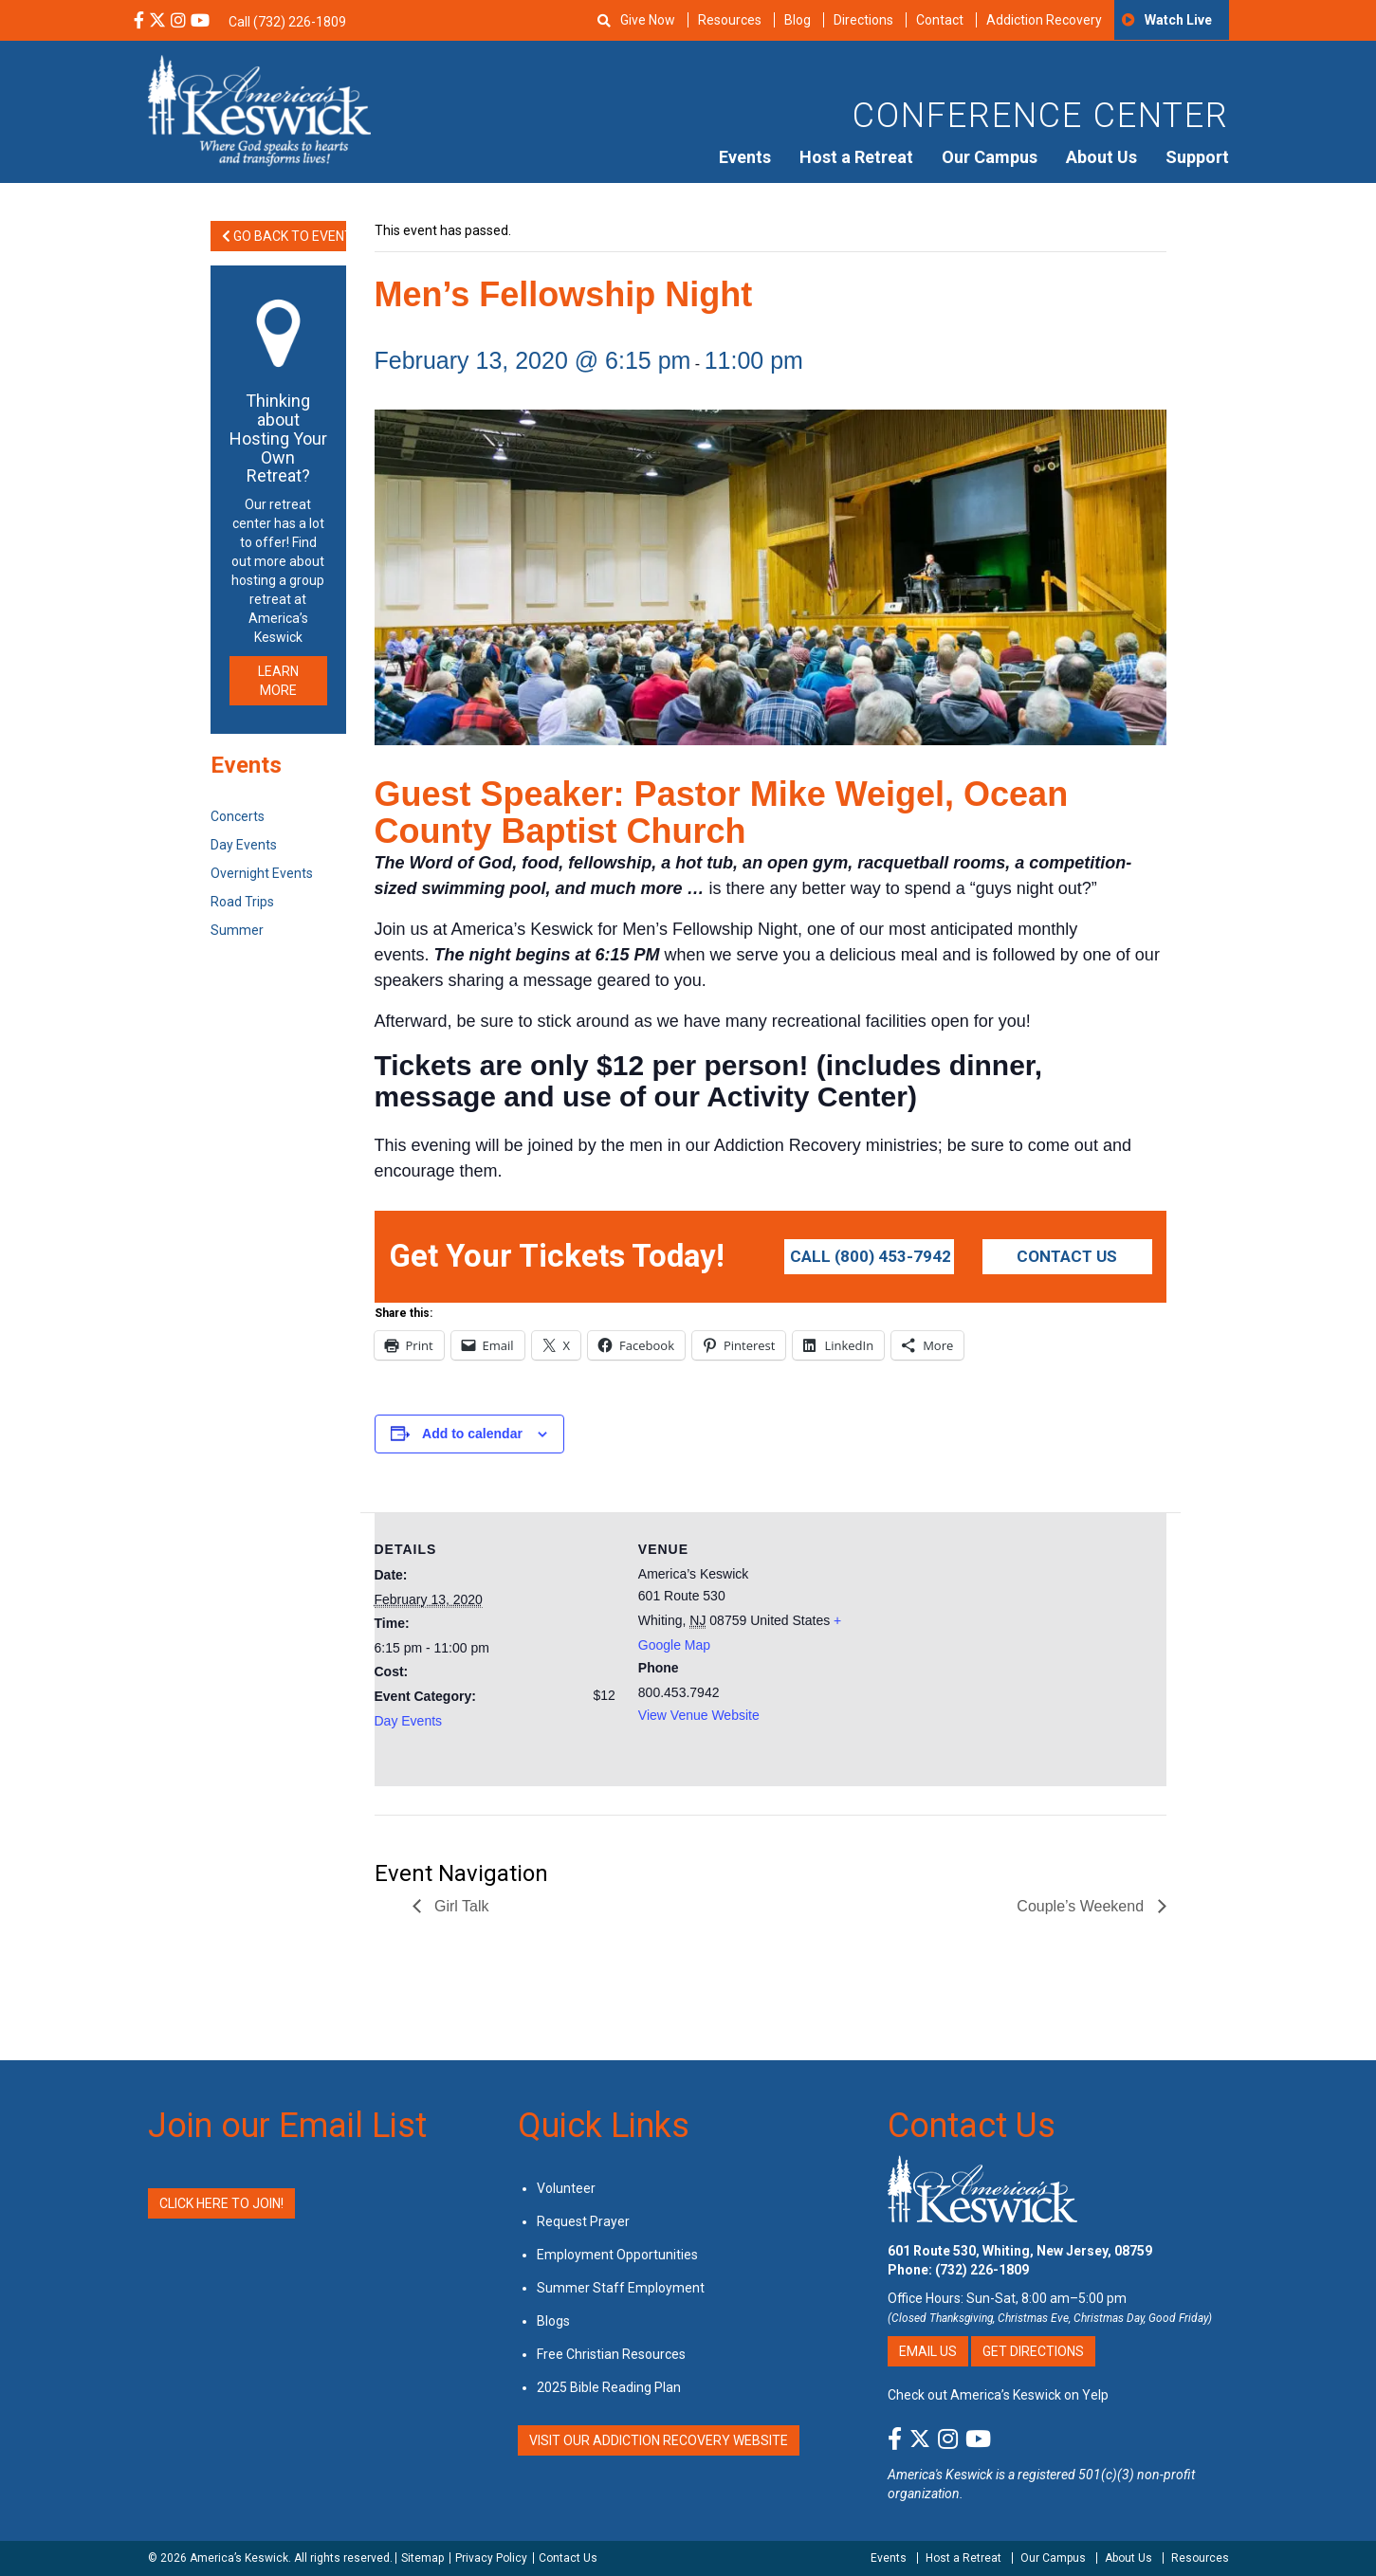 The width and height of the screenshot is (1376, 2576). I want to click on About Us, so click(1101, 157).